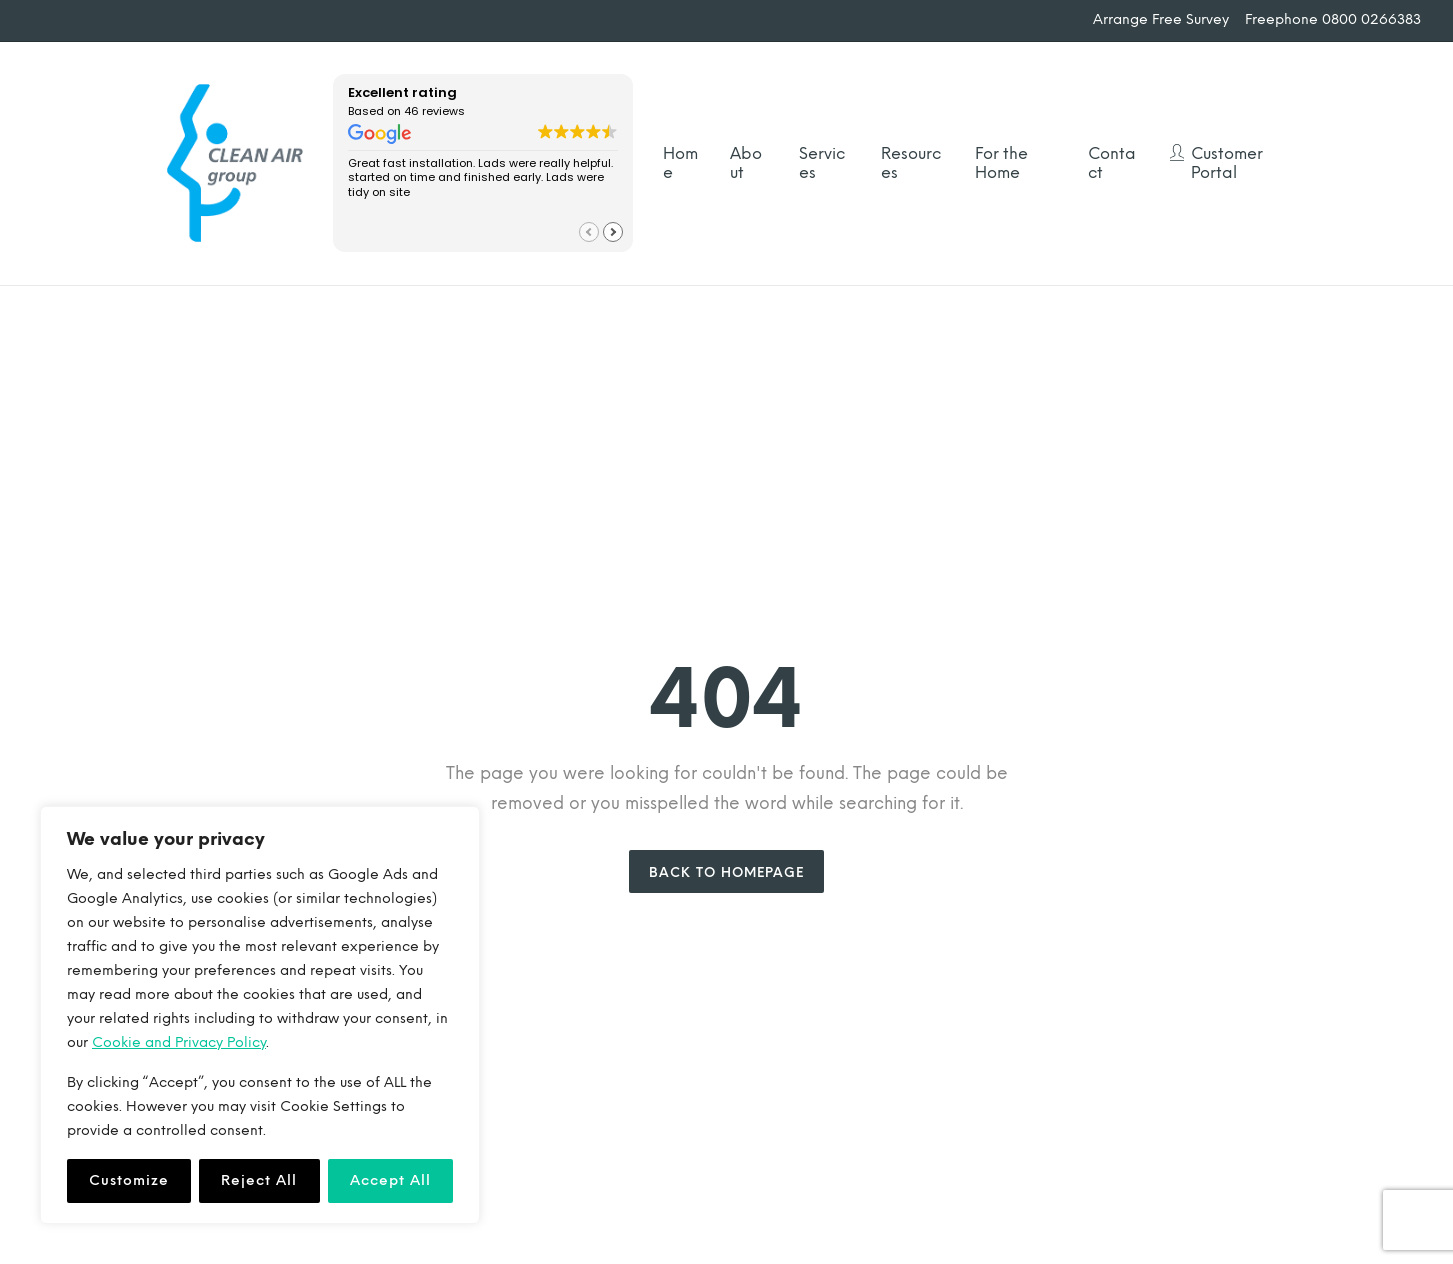  Describe the element at coordinates (746, 163) in the screenshot. I see `About` at that location.